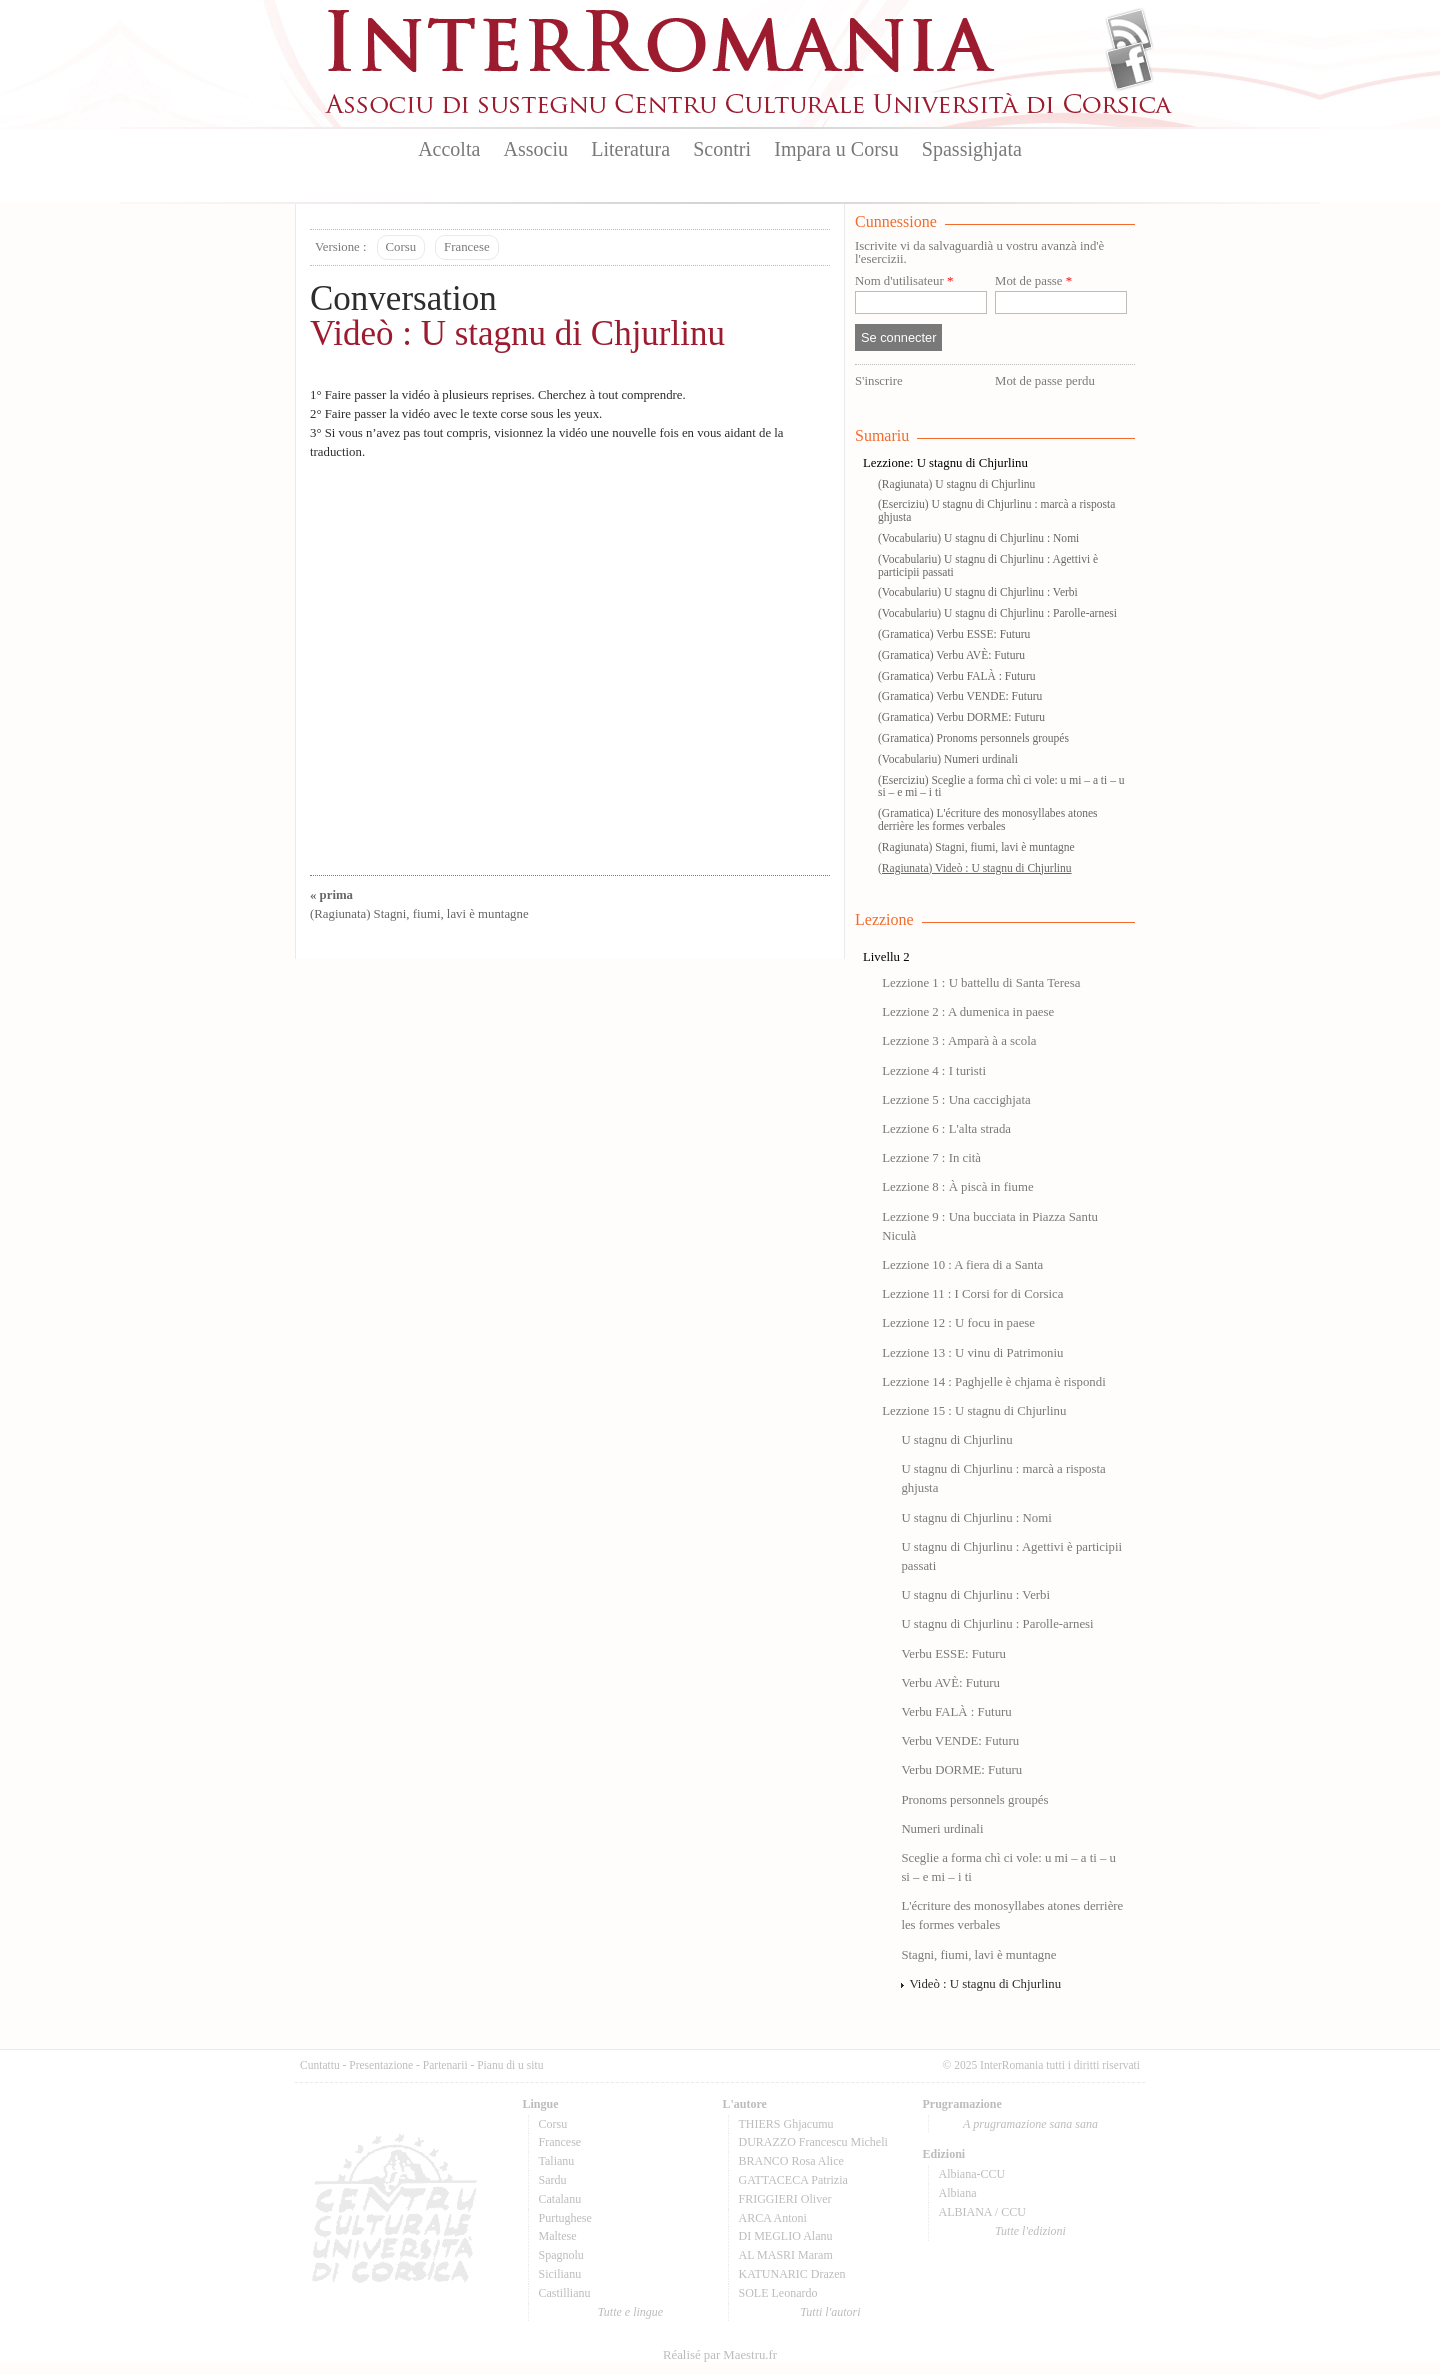 The height and width of the screenshot is (2375, 1440). I want to click on THIERS Ghjacumu, so click(786, 2124).